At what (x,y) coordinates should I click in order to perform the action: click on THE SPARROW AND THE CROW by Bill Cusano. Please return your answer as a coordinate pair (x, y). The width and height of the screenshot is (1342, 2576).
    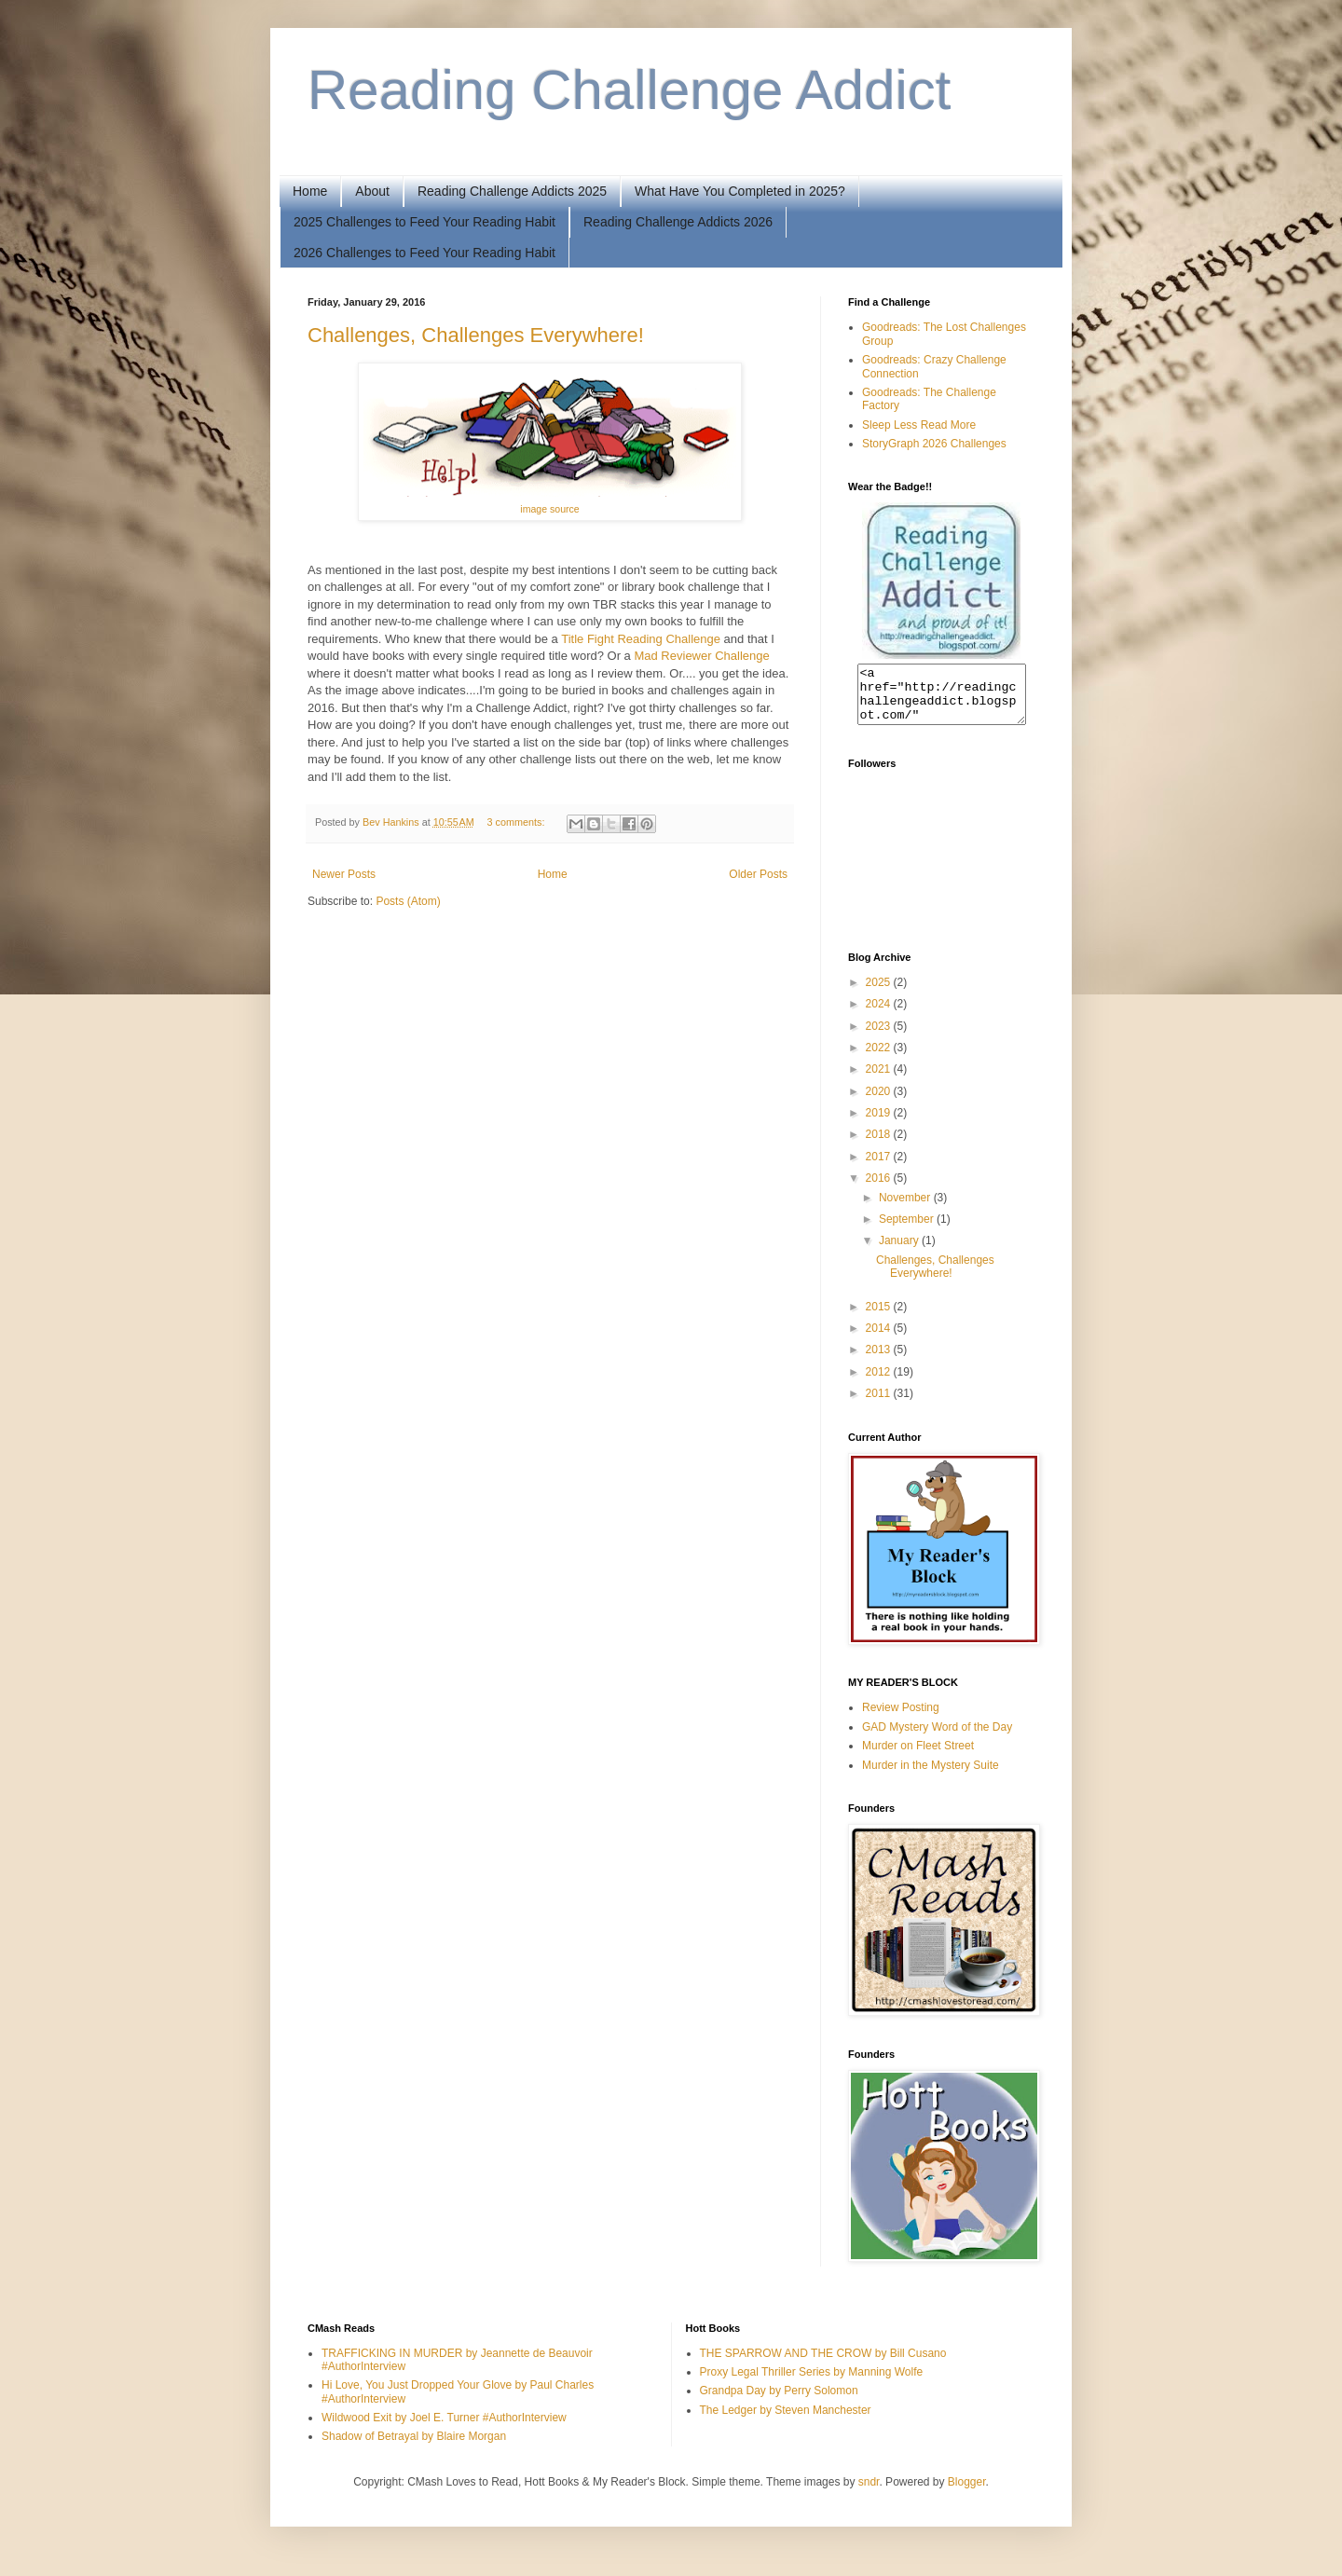
    Looking at the image, I should click on (823, 2364).